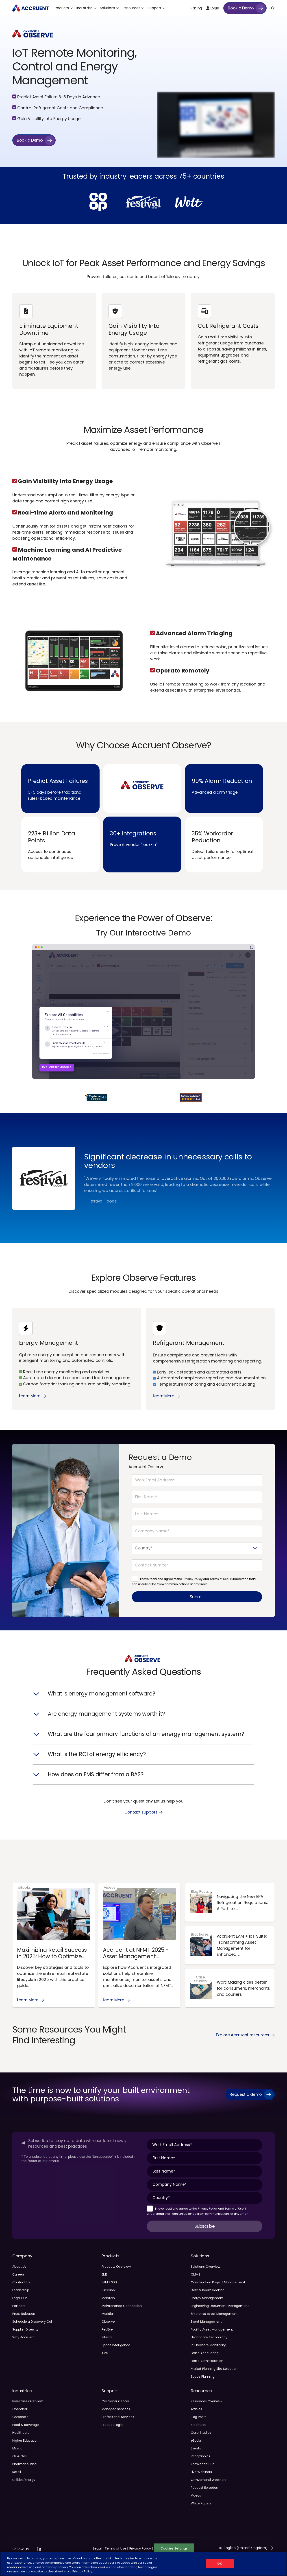 This screenshot has height=2576, width=287. What do you see at coordinates (108, 2321) in the screenshot?
I see `Observe` at bounding box center [108, 2321].